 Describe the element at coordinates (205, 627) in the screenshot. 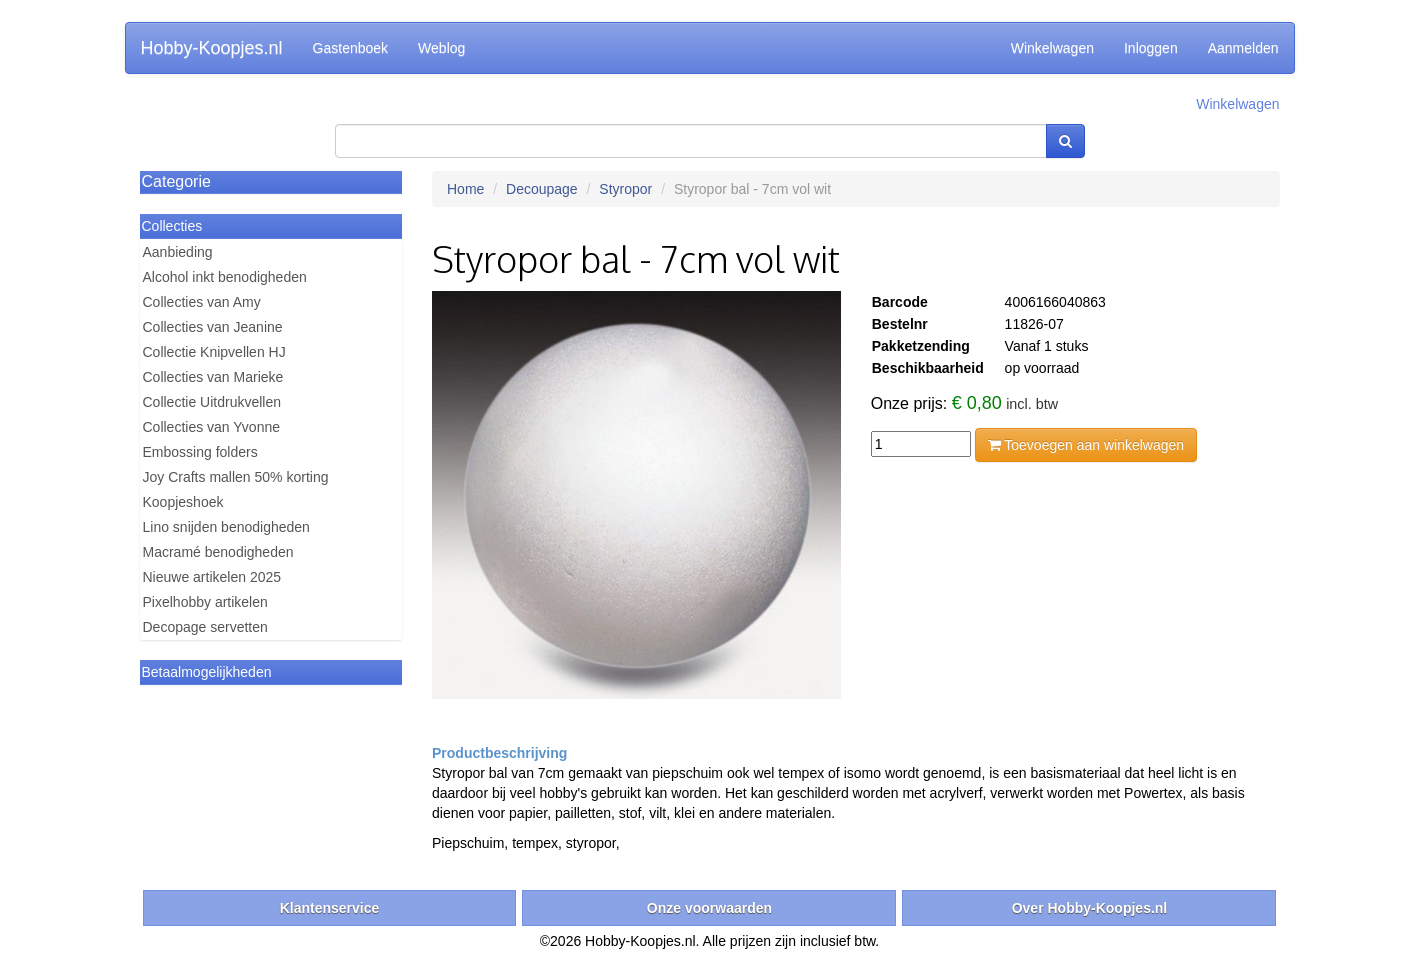

I see `Decopage servetten` at that location.